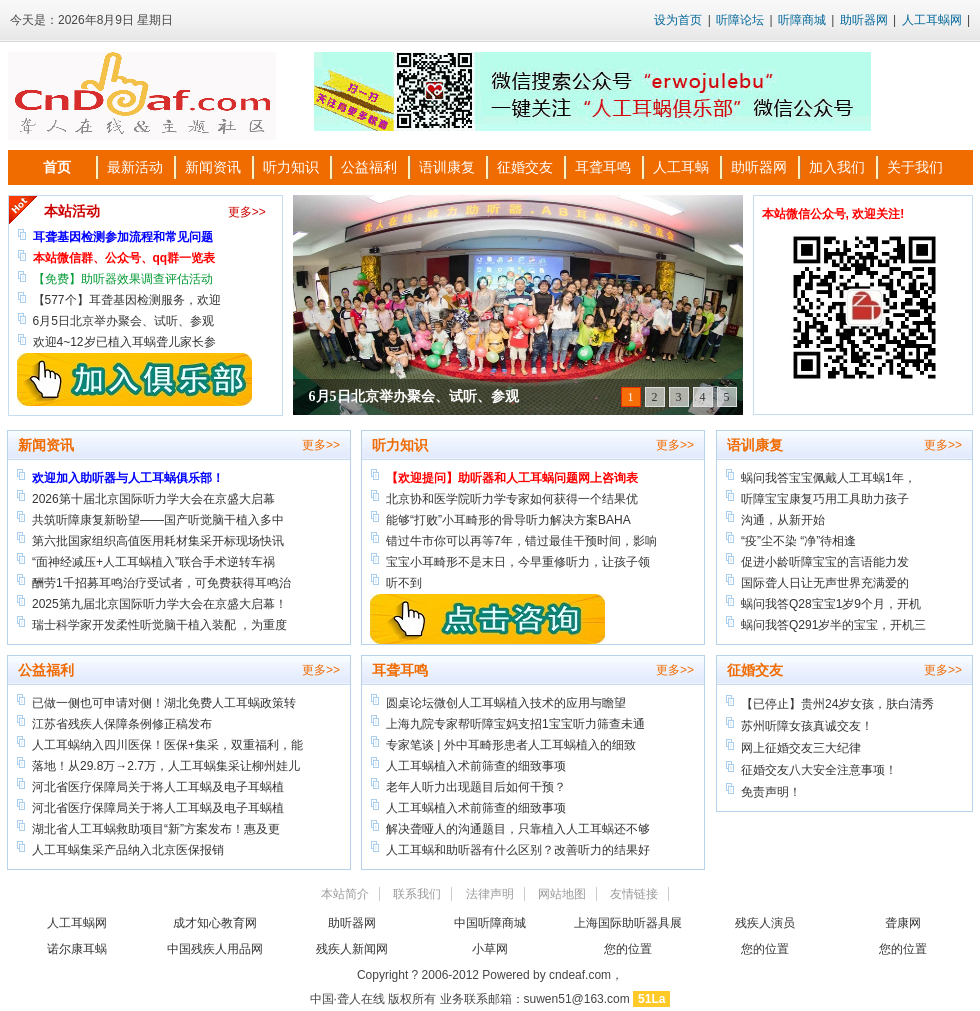 The height and width of the screenshot is (1011, 980). What do you see at coordinates (161, 583) in the screenshot?
I see `酬劳1千招募耳鸣治疗受试者，可免费获得耳鸣治` at bounding box center [161, 583].